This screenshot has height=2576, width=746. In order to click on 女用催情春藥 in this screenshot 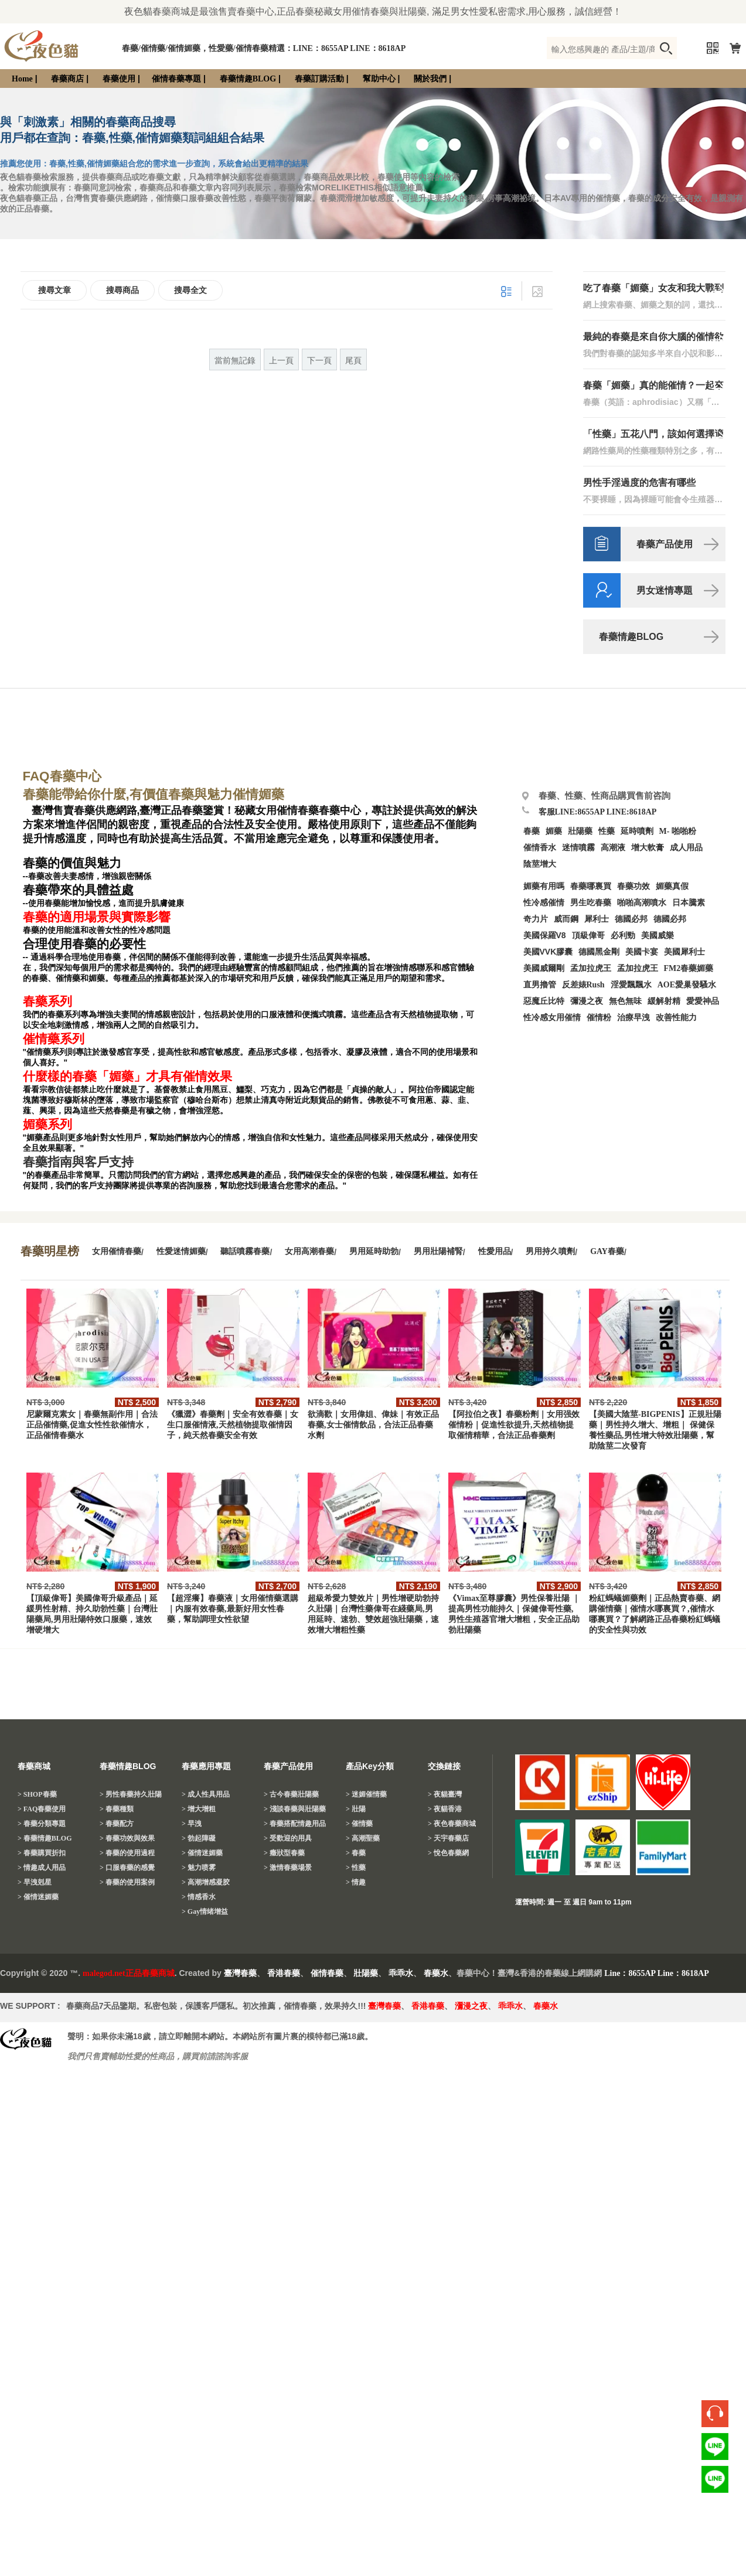, I will do `click(116, 1251)`.